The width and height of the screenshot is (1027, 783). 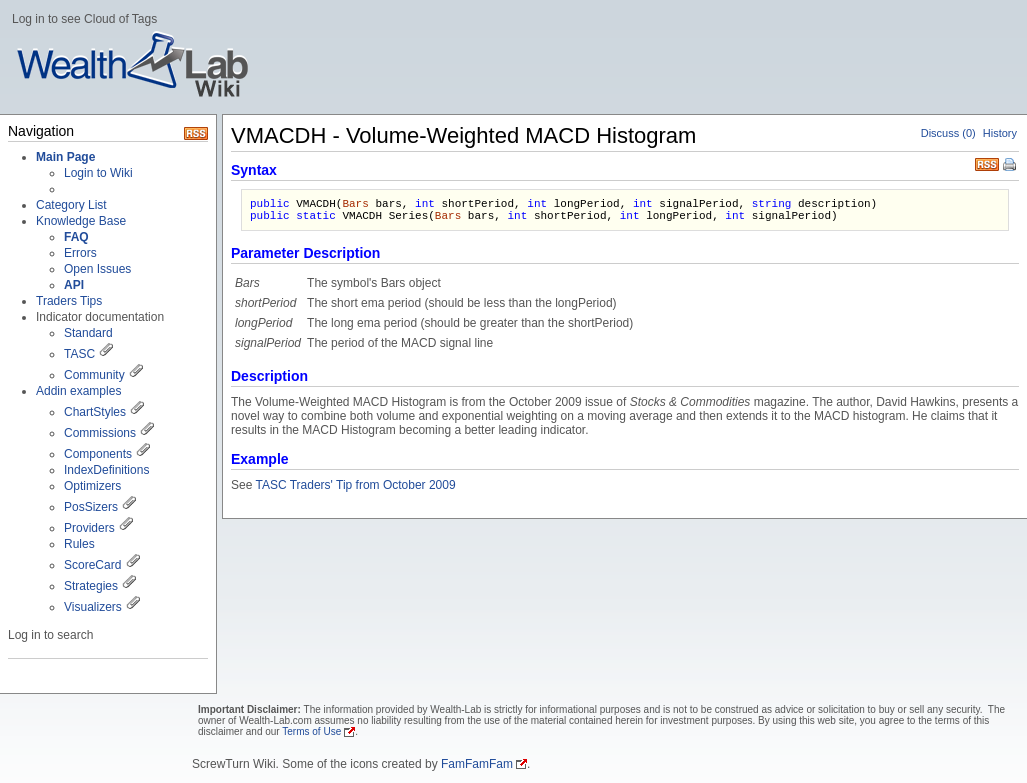 What do you see at coordinates (311, 731) in the screenshot?
I see `Terms of Use` at bounding box center [311, 731].